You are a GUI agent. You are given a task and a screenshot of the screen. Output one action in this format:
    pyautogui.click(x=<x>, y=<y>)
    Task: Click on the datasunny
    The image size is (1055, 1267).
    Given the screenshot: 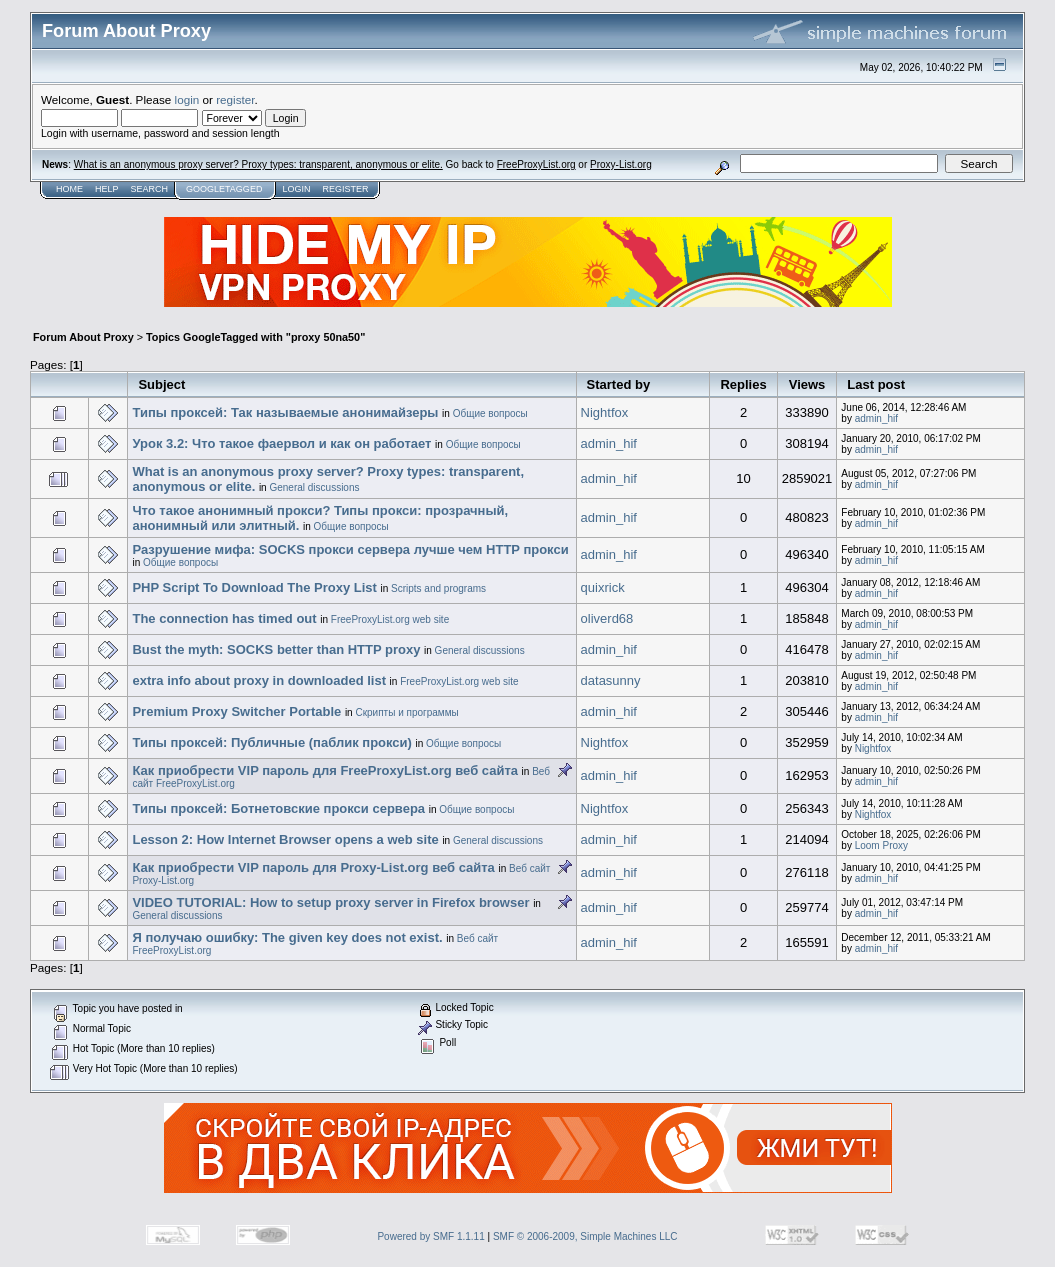 What is the action you would take?
    pyautogui.click(x=611, y=680)
    